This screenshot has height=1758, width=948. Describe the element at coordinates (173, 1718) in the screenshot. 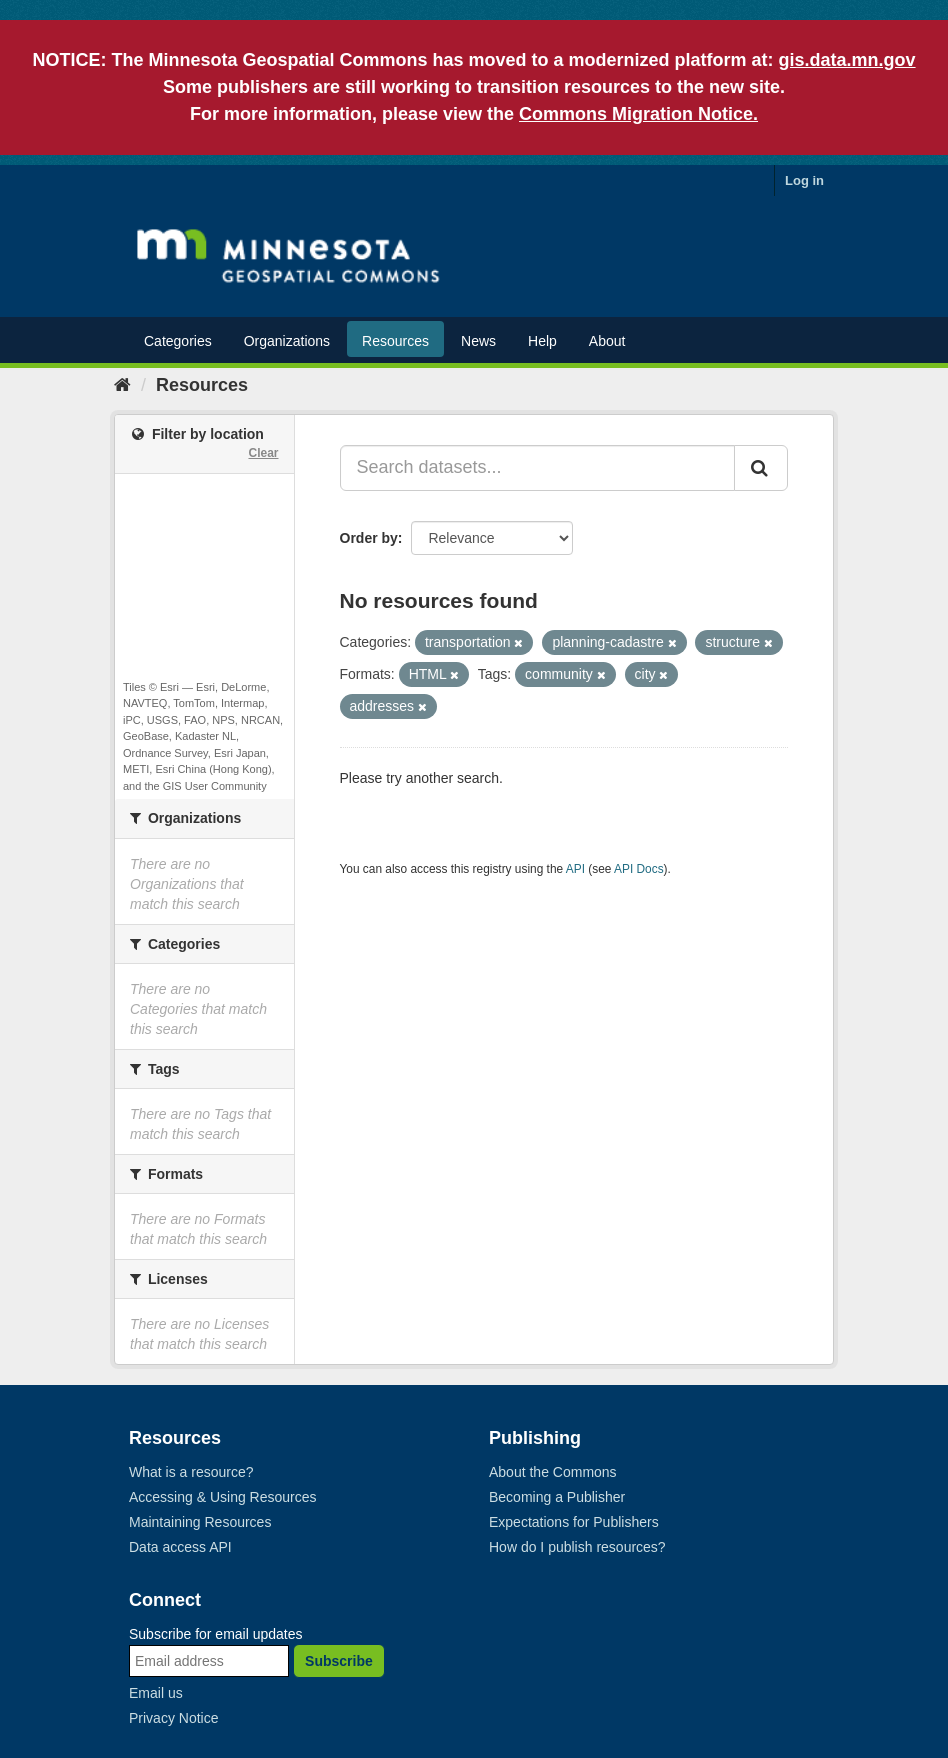

I see `Privacy Notice` at that location.